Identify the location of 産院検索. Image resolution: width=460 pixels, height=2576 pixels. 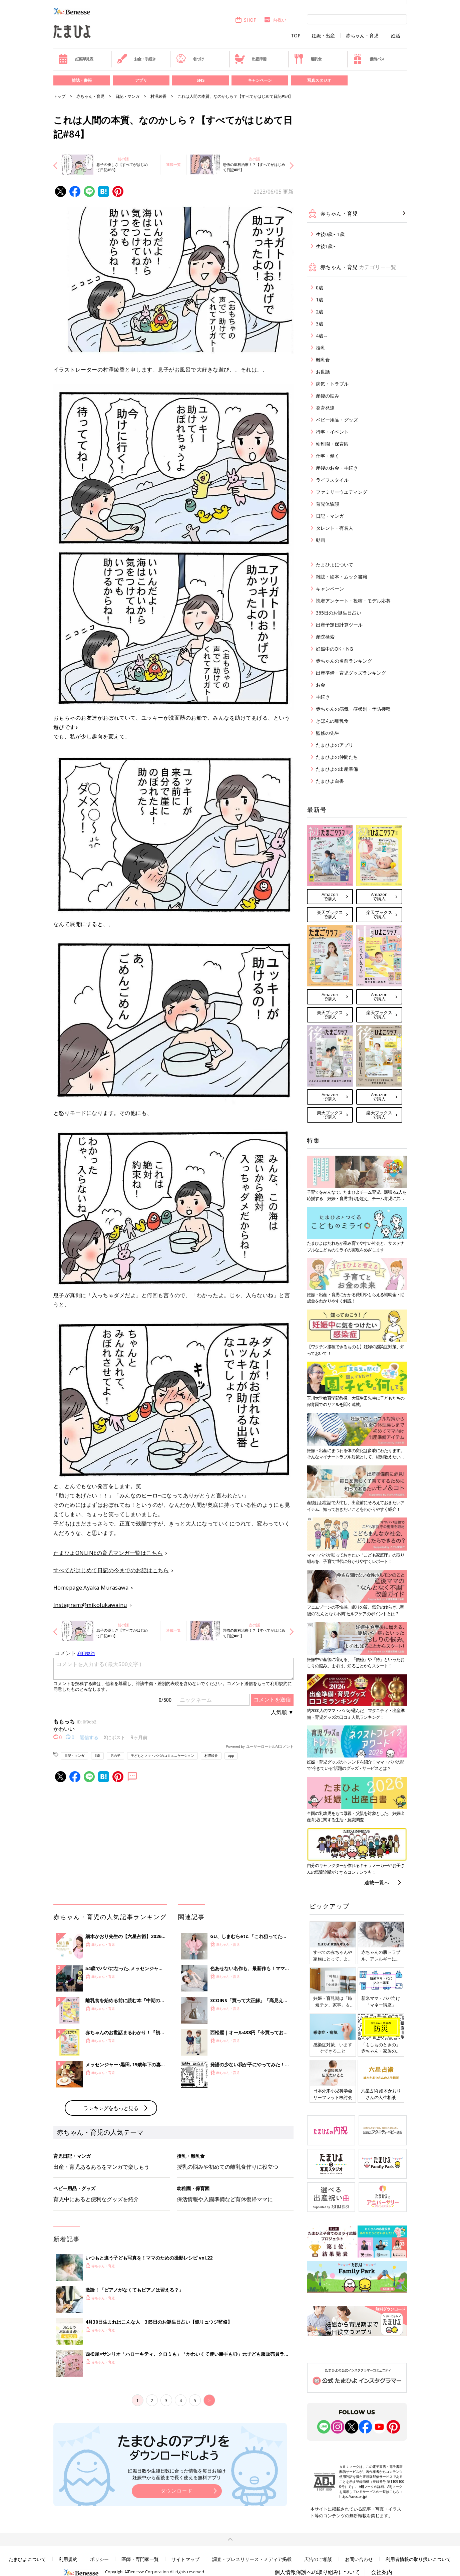
(325, 637).